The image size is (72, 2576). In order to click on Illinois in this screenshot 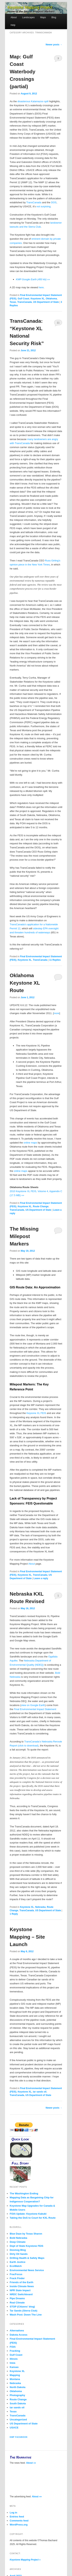, I will do `click(14, 2358)`.